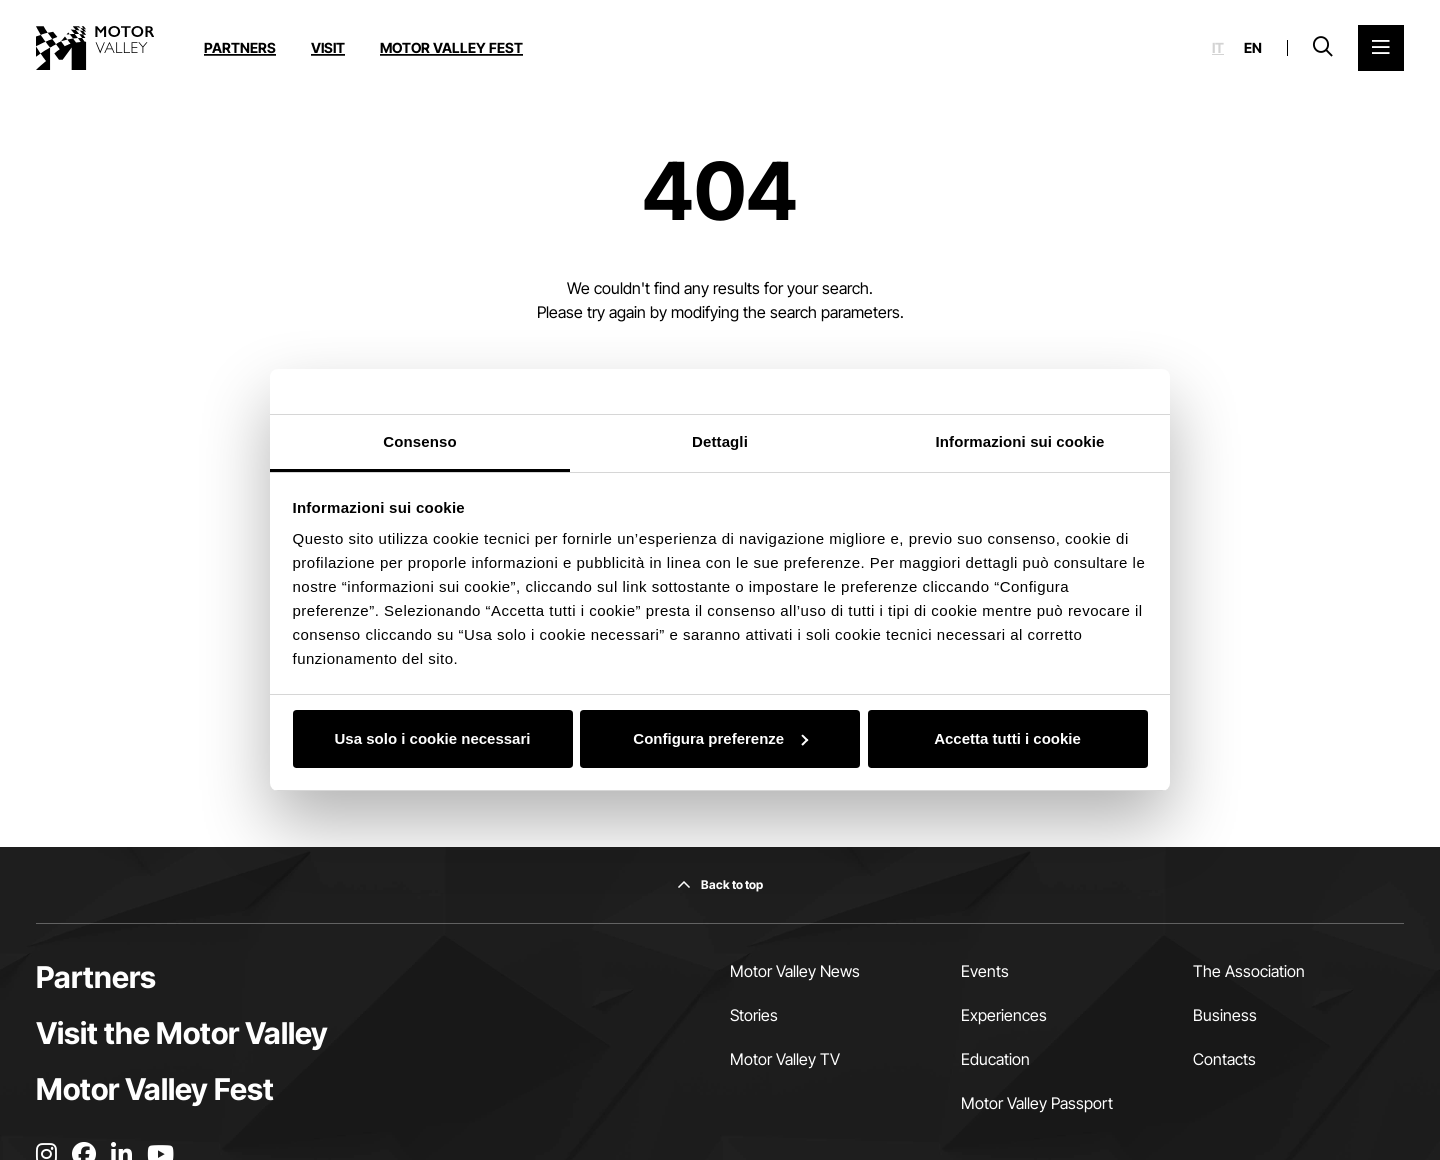 This screenshot has width=1440, height=1160. What do you see at coordinates (419, 441) in the screenshot?
I see `Consenso [tab]` at bounding box center [419, 441].